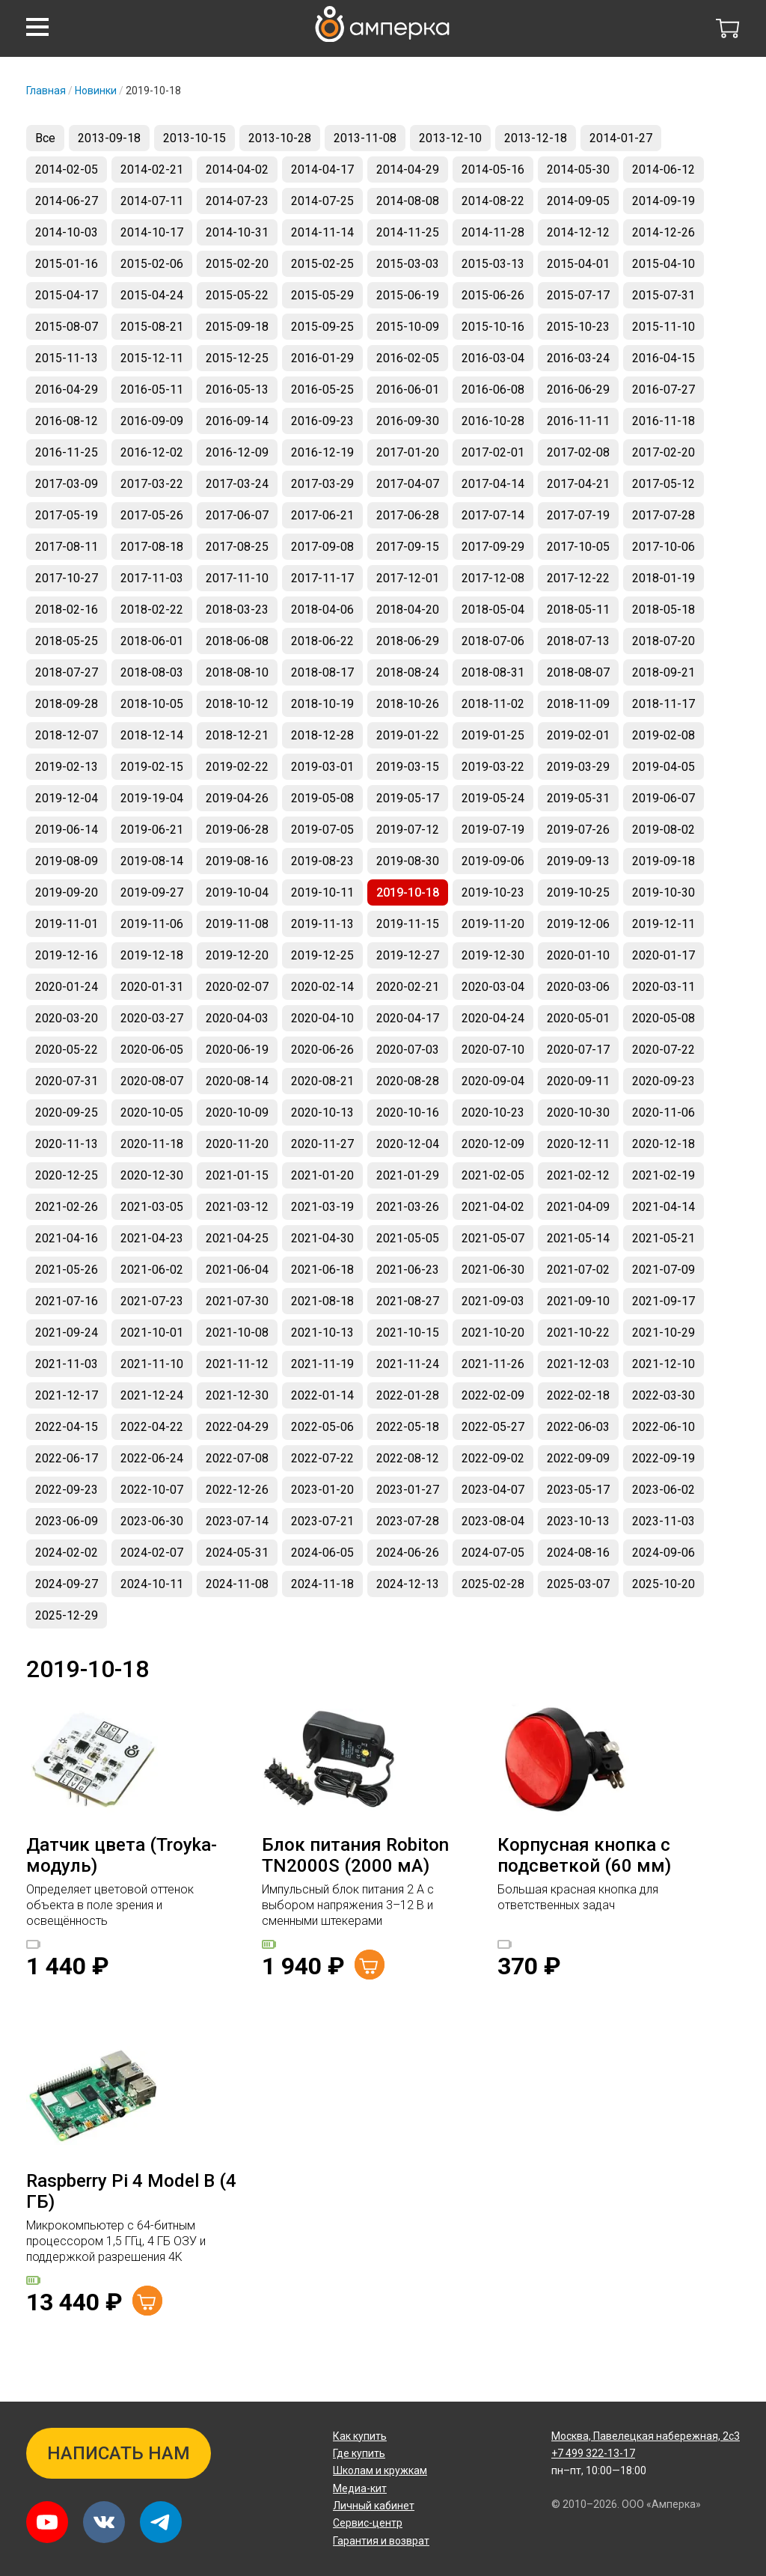  What do you see at coordinates (322, 578) in the screenshot?
I see `2017-11-17` at bounding box center [322, 578].